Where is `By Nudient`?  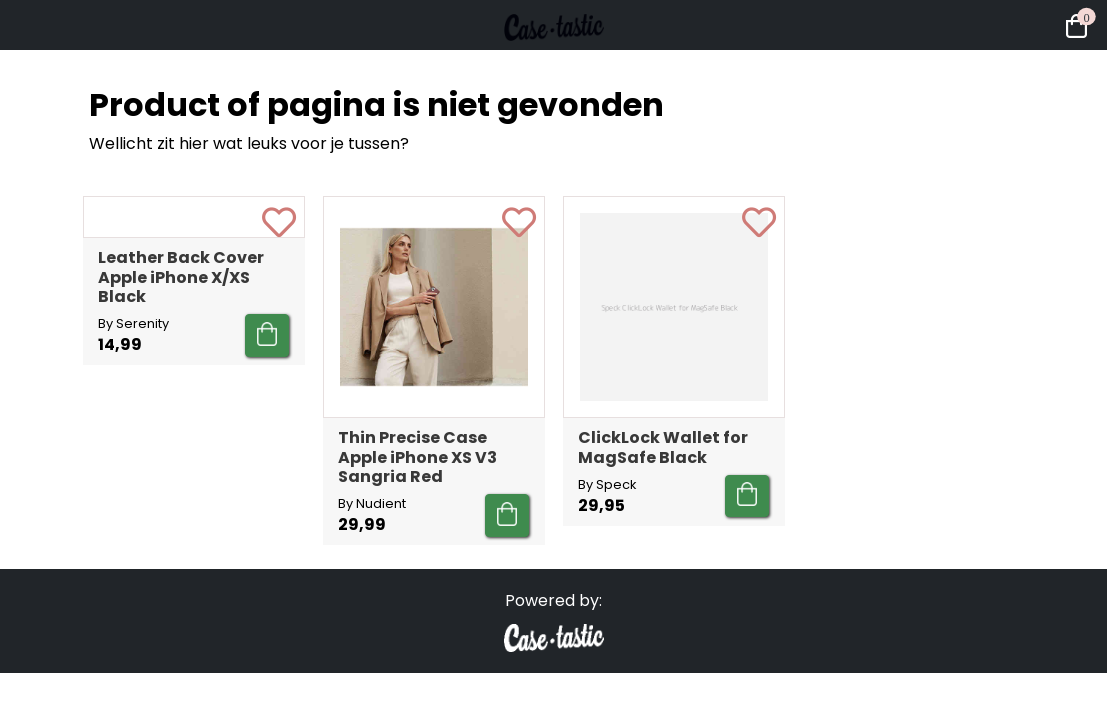
By Nudient is located at coordinates (372, 503).